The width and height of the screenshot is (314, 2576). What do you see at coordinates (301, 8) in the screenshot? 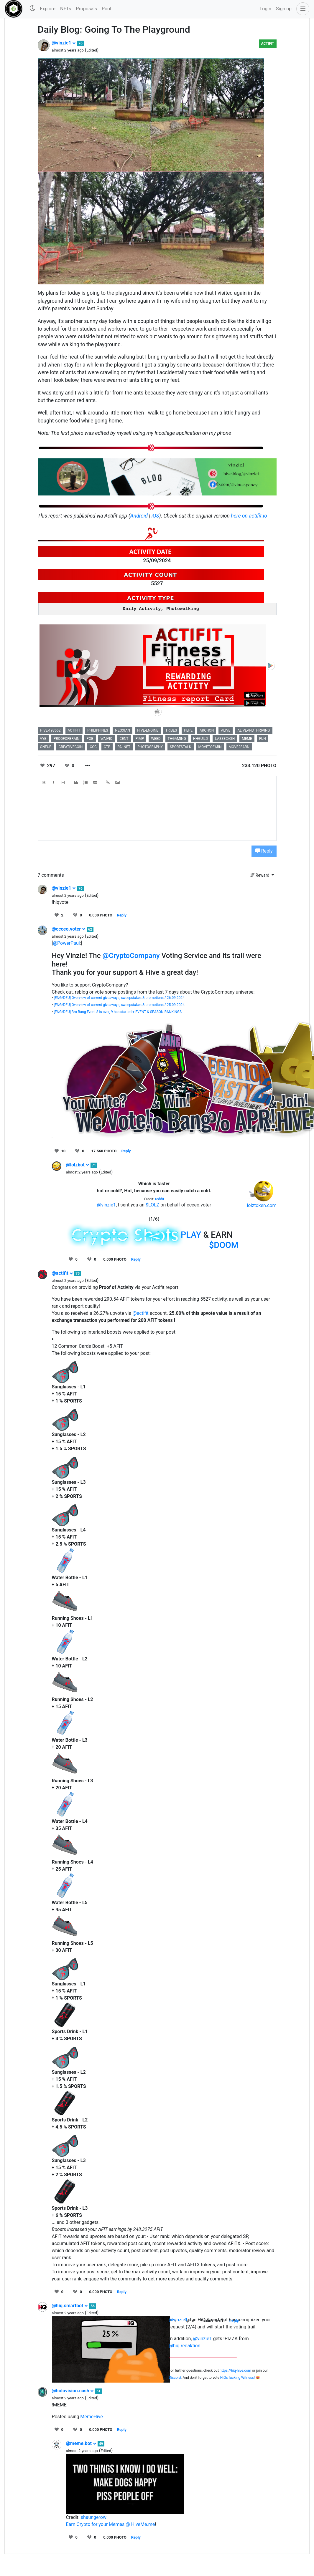
I see `[button]` at bounding box center [301, 8].